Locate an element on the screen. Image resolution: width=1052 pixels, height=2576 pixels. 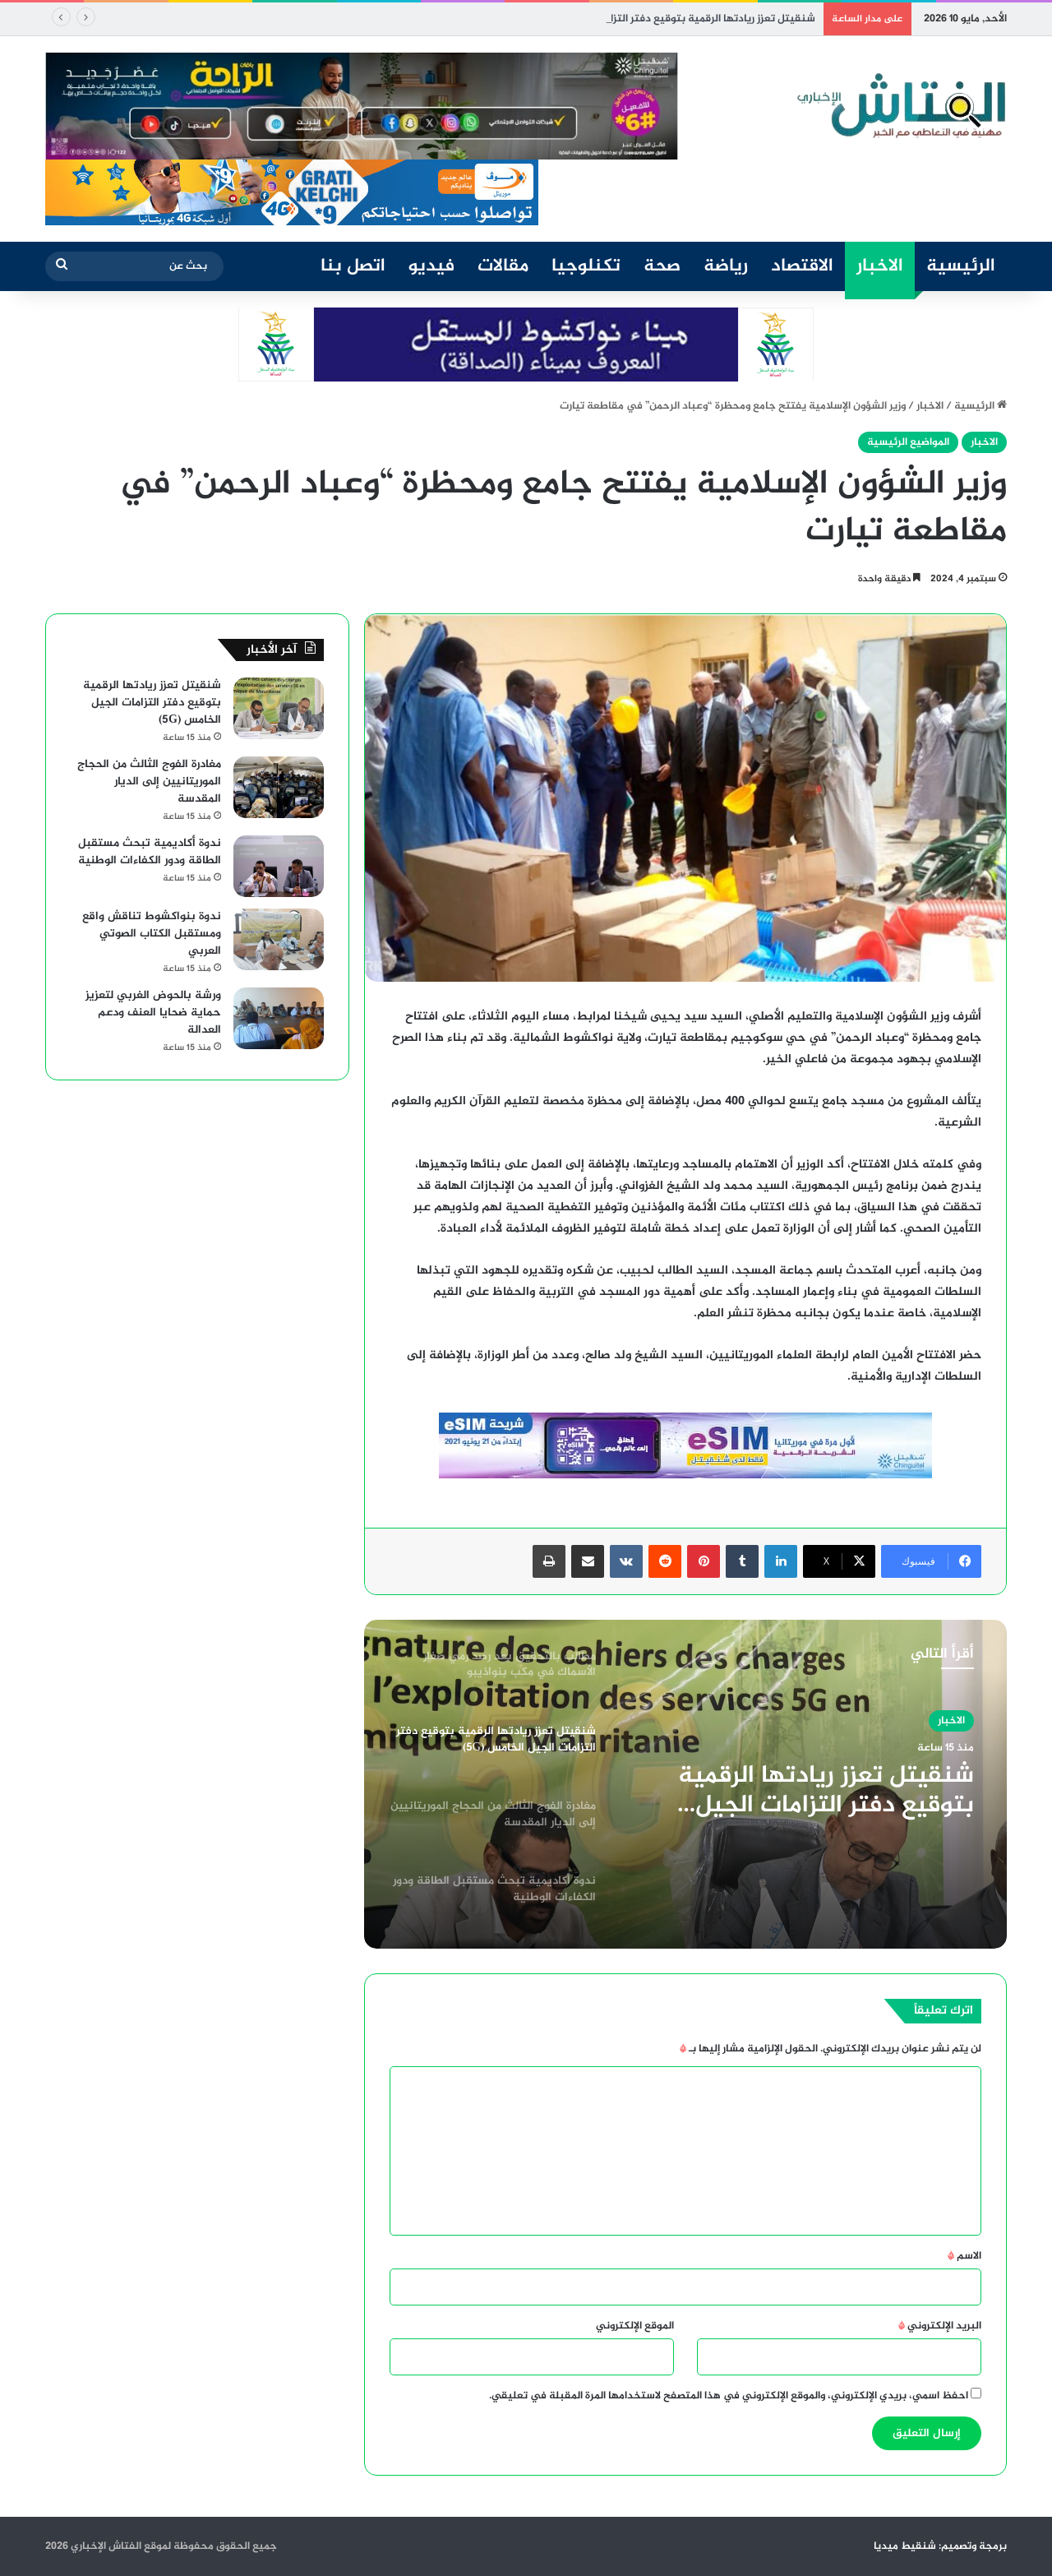
المواضيع الرئيسية is located at coordinates (908, 442).